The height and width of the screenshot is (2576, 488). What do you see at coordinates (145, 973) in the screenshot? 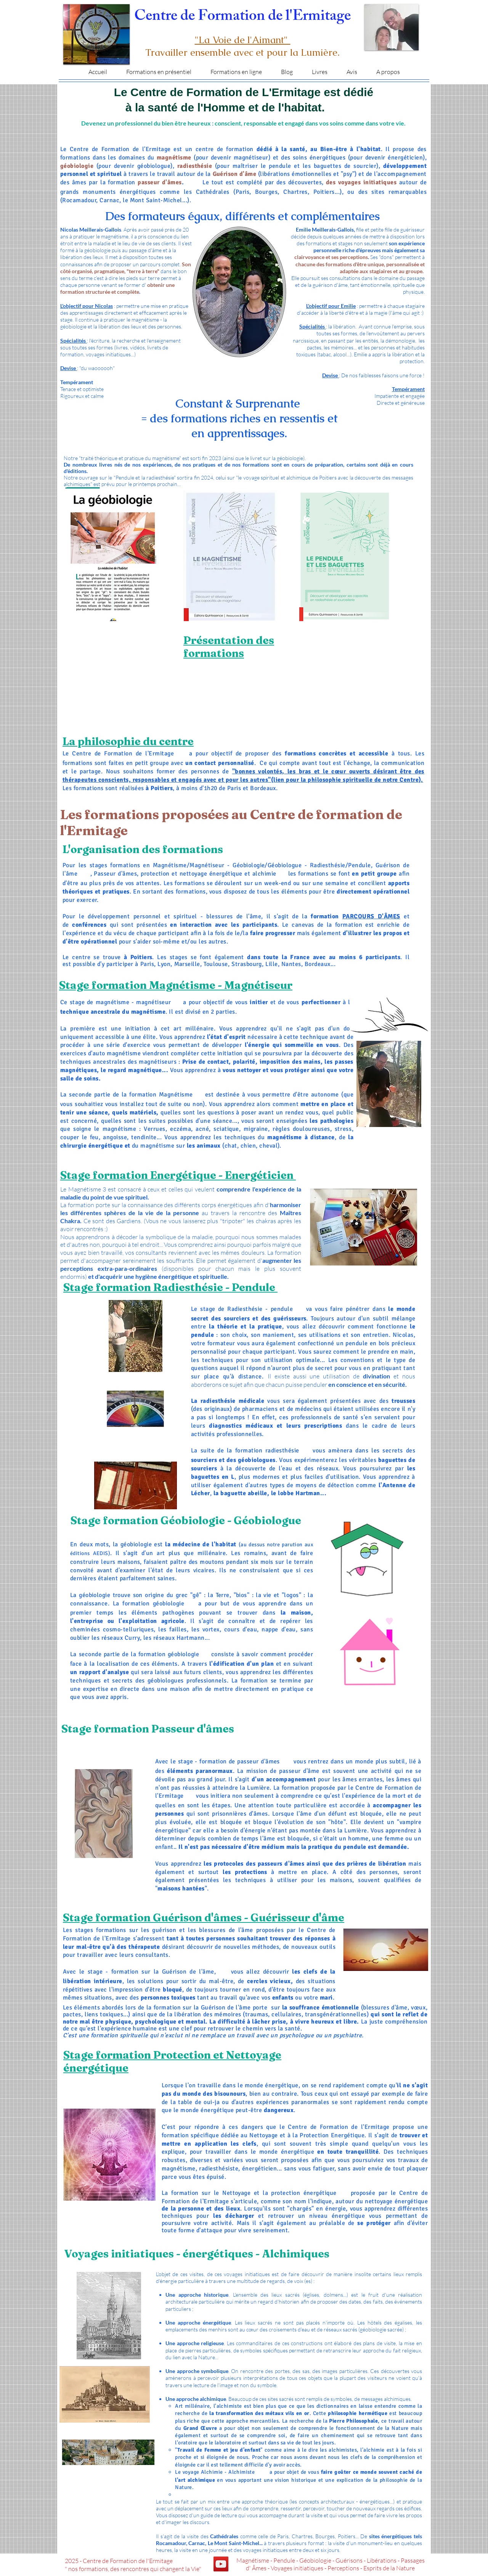
I see `Rouen` at bounding box center [145, 973].